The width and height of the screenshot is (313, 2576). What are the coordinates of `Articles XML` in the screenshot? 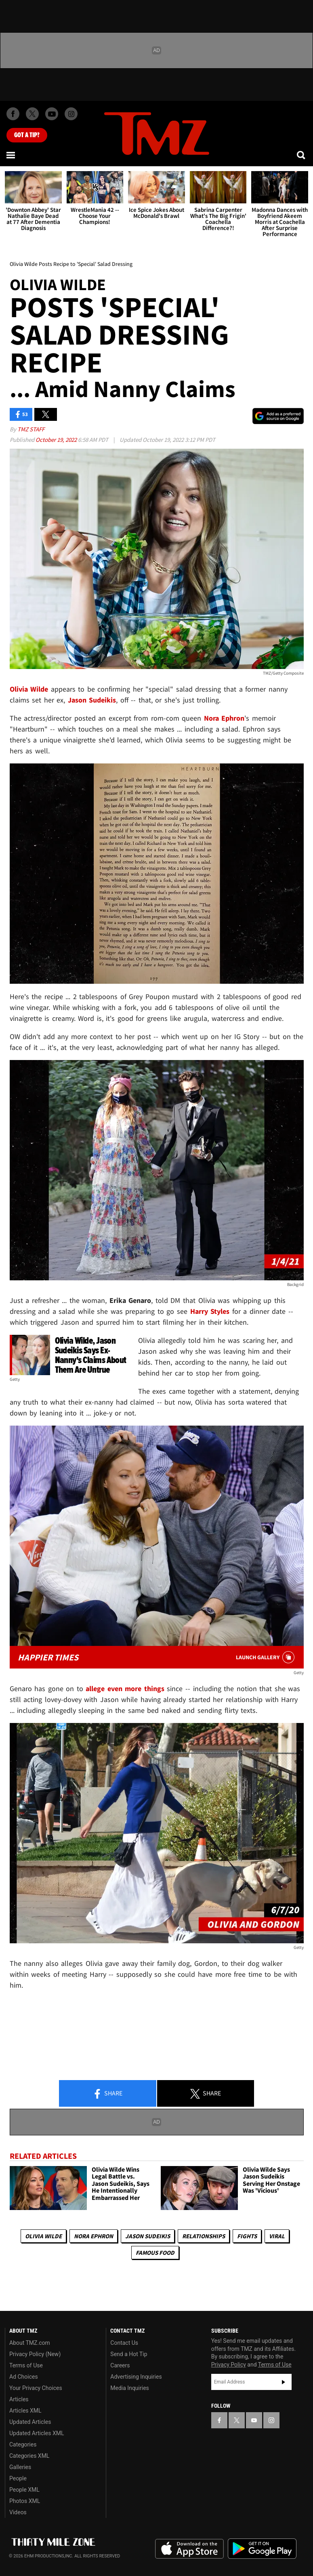 It's located at (25, 2410).